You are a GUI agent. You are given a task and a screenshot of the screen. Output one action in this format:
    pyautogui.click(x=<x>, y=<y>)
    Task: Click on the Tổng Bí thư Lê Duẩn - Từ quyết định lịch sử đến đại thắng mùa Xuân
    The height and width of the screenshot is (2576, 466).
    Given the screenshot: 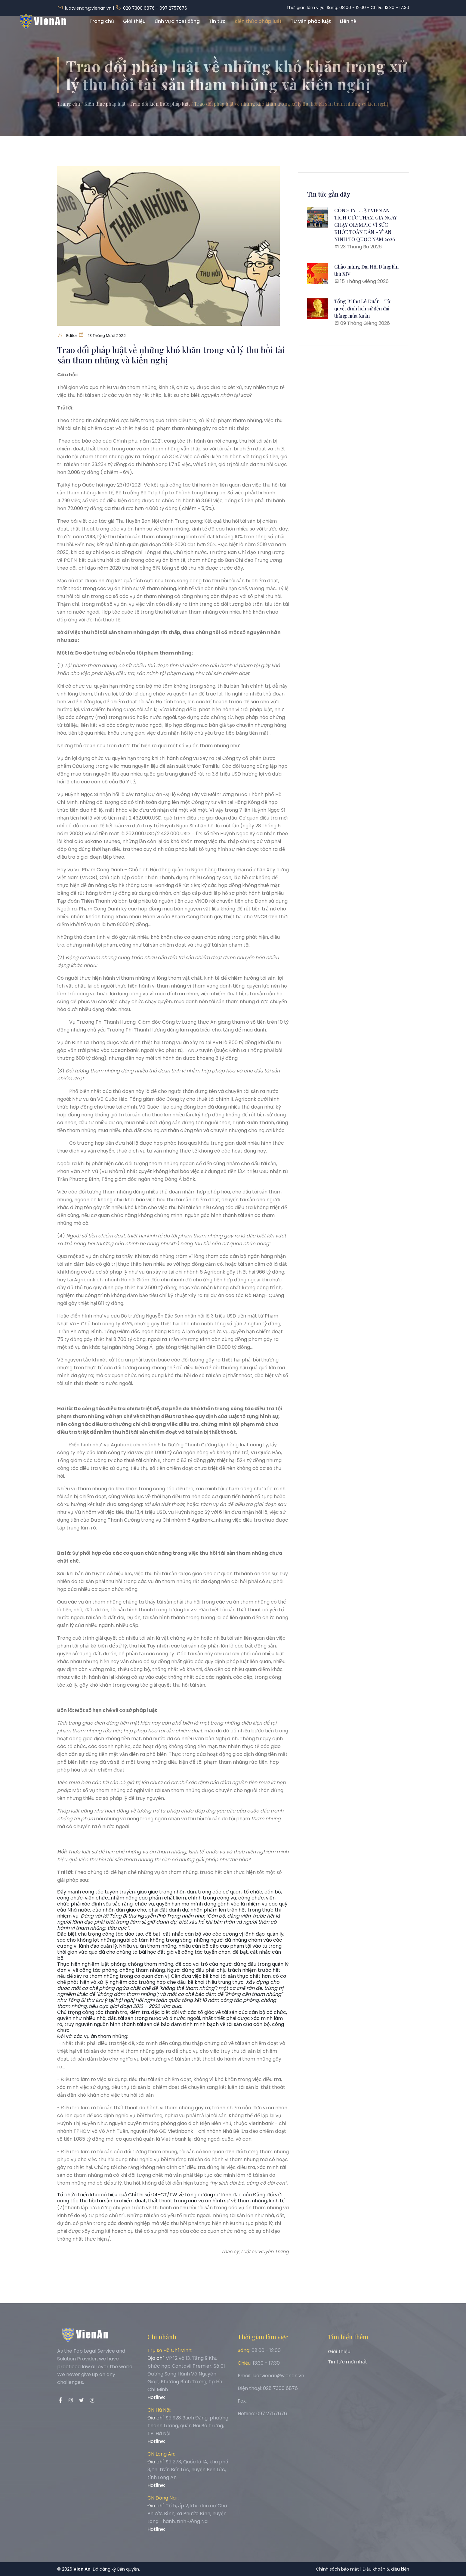 What is the action you would take?
    pyautogui.click(x=362, y=308)
    